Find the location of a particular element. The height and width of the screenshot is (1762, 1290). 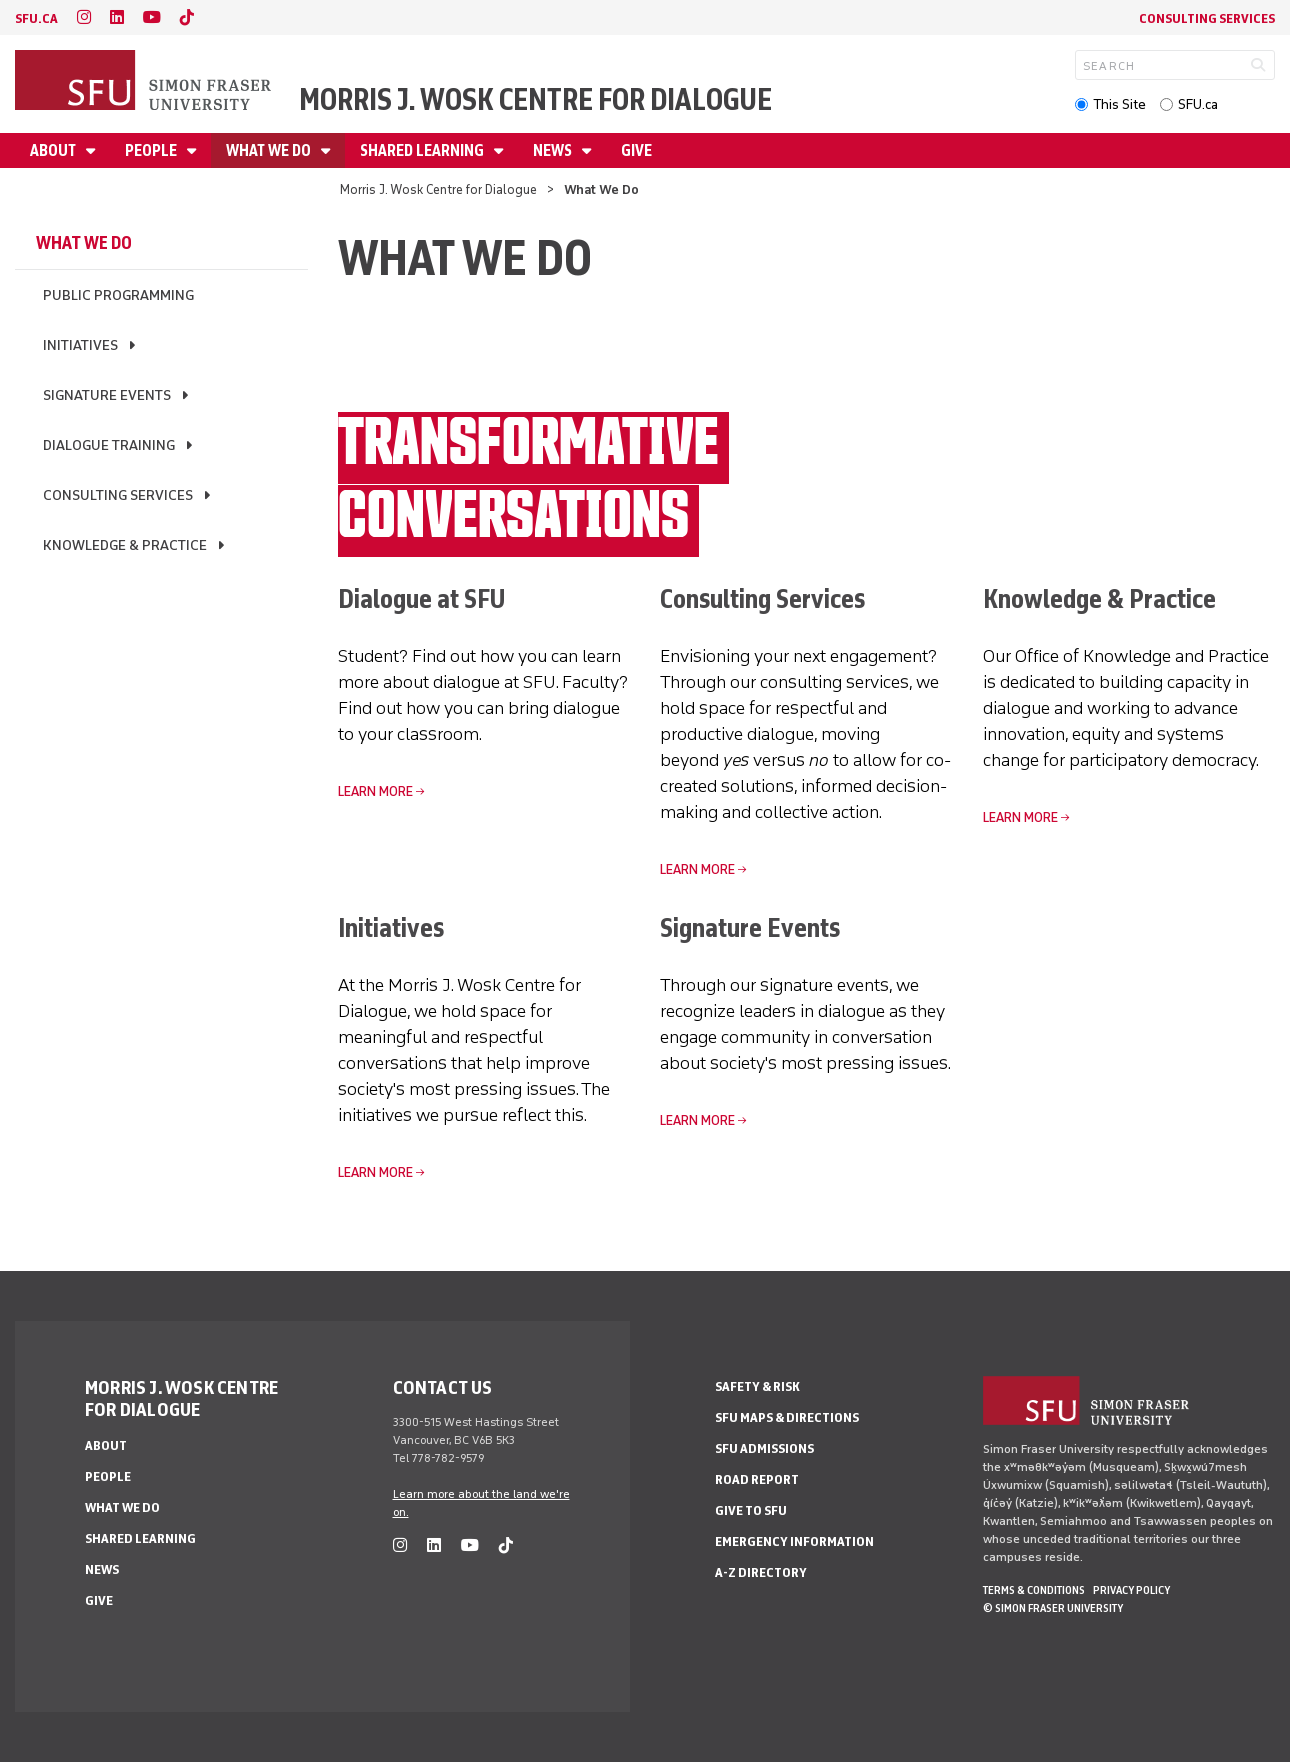

Privacy policy is located at coordinates (1131, 1590).